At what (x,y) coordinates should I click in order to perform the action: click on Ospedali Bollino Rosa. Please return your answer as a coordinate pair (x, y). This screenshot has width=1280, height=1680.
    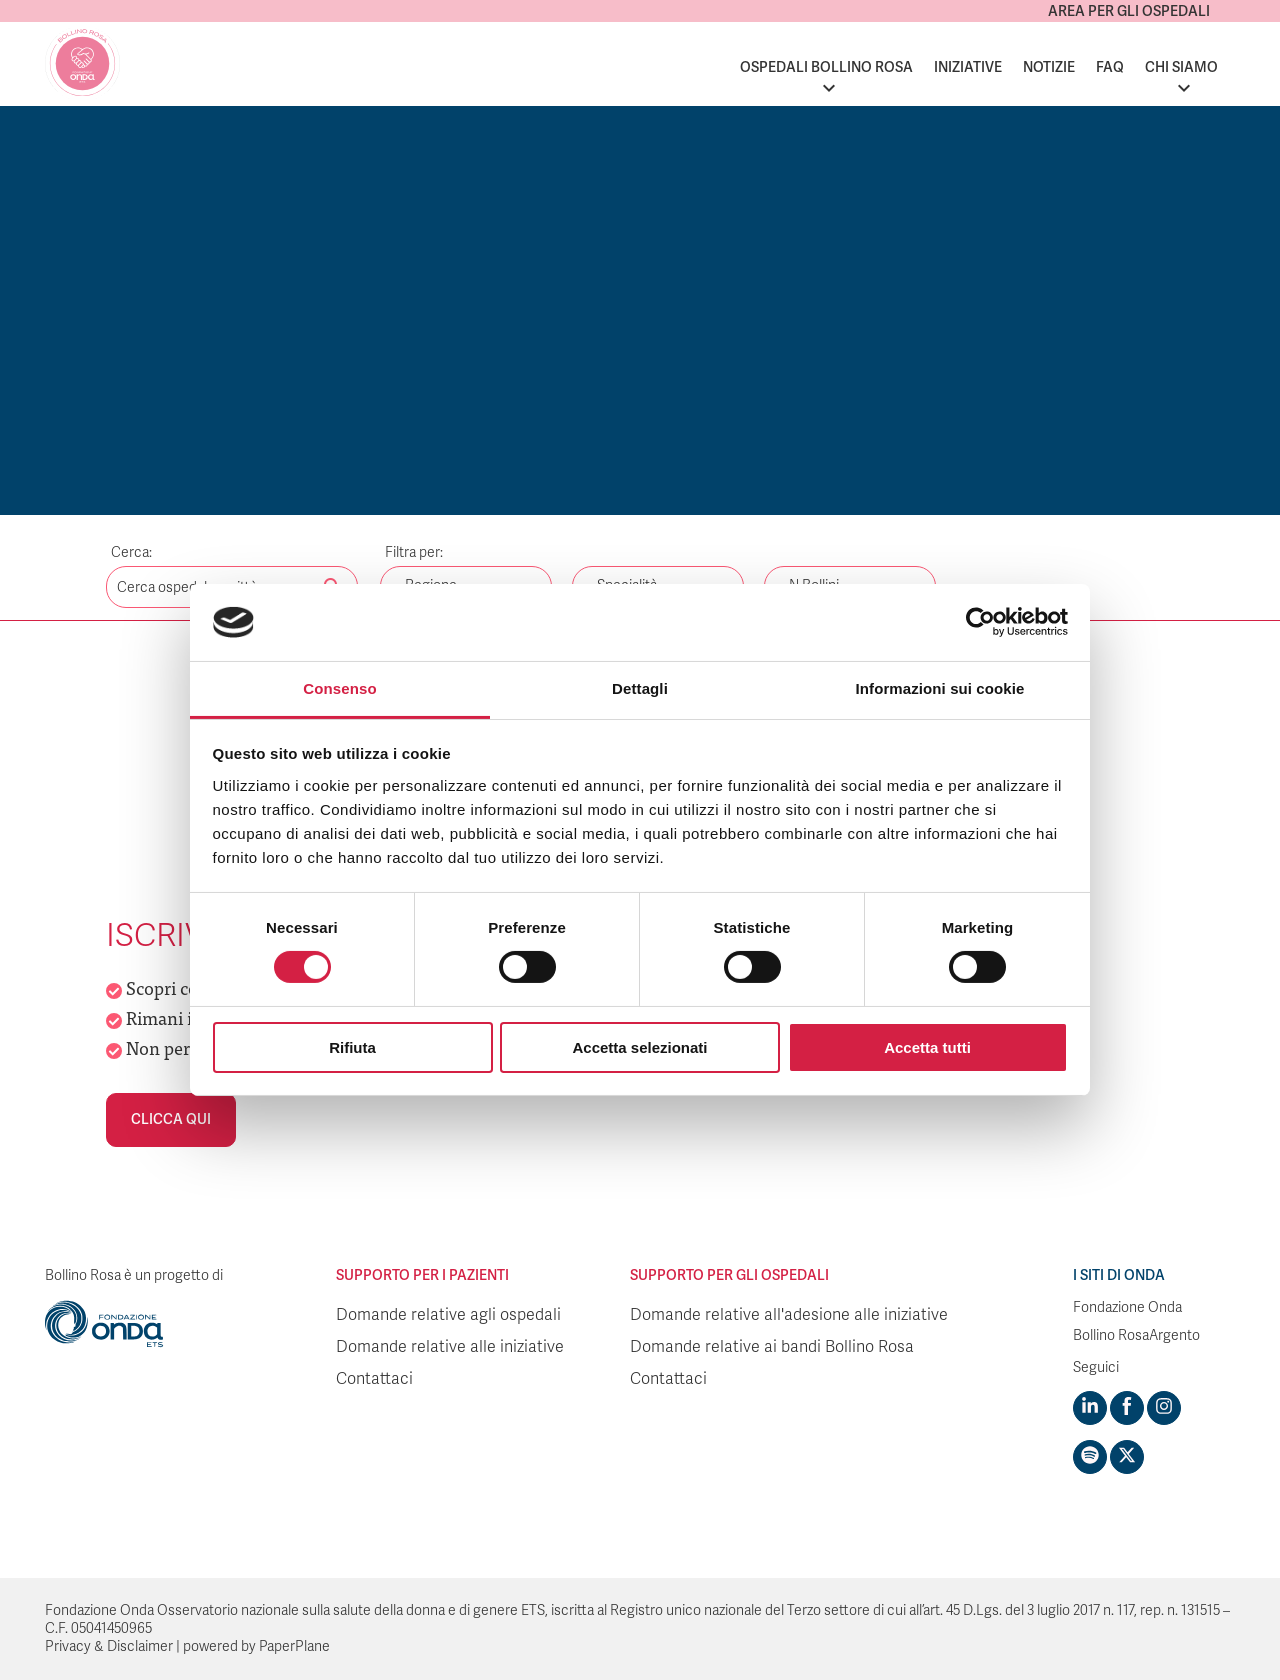
    Looking at the image, I should click on (826, 67).